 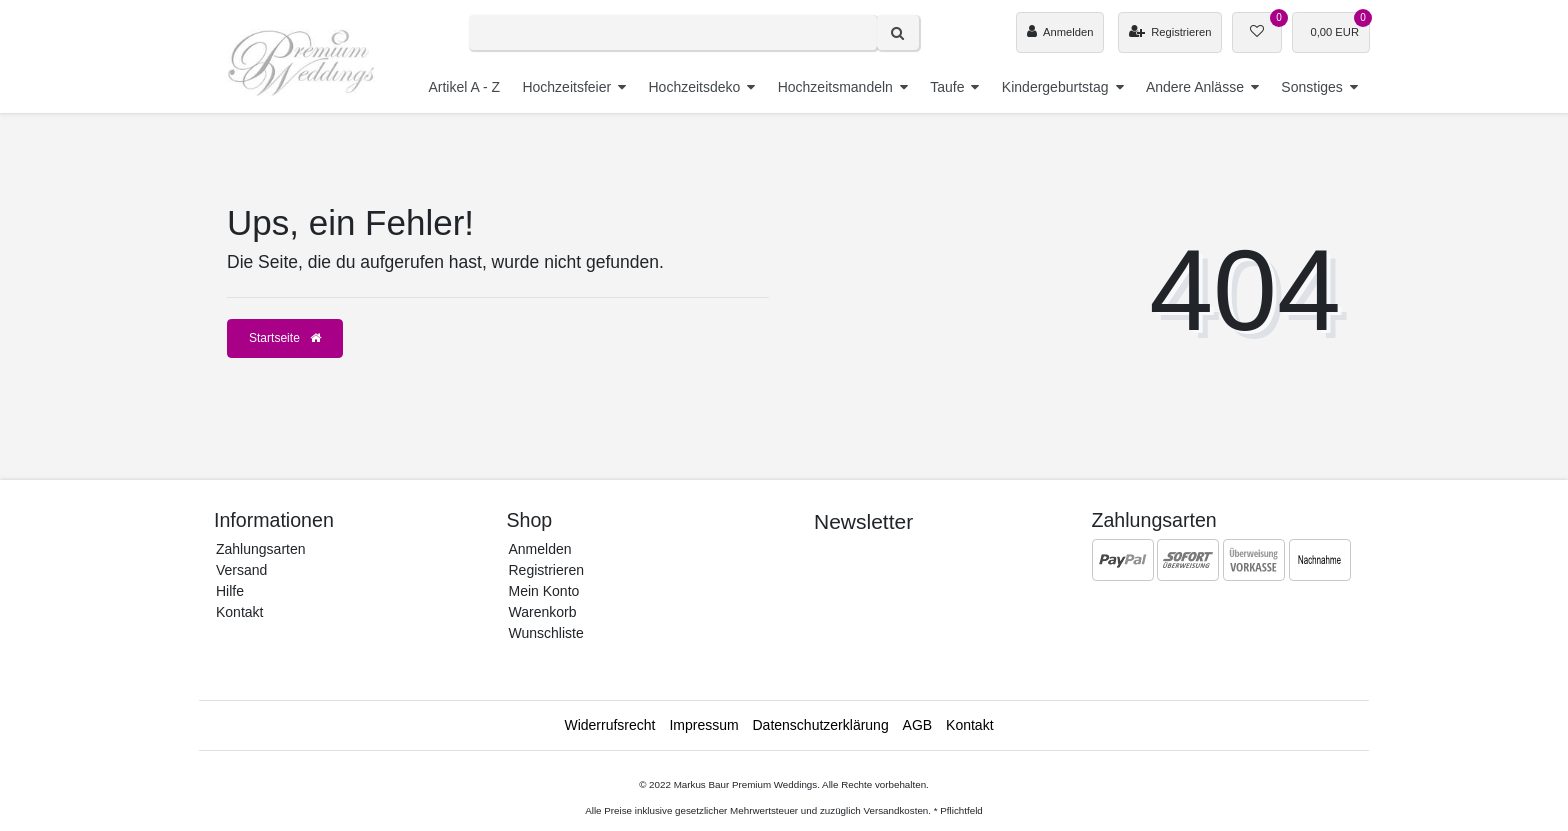 I want to click on Sonstiges, so click(x=1311, y=87).